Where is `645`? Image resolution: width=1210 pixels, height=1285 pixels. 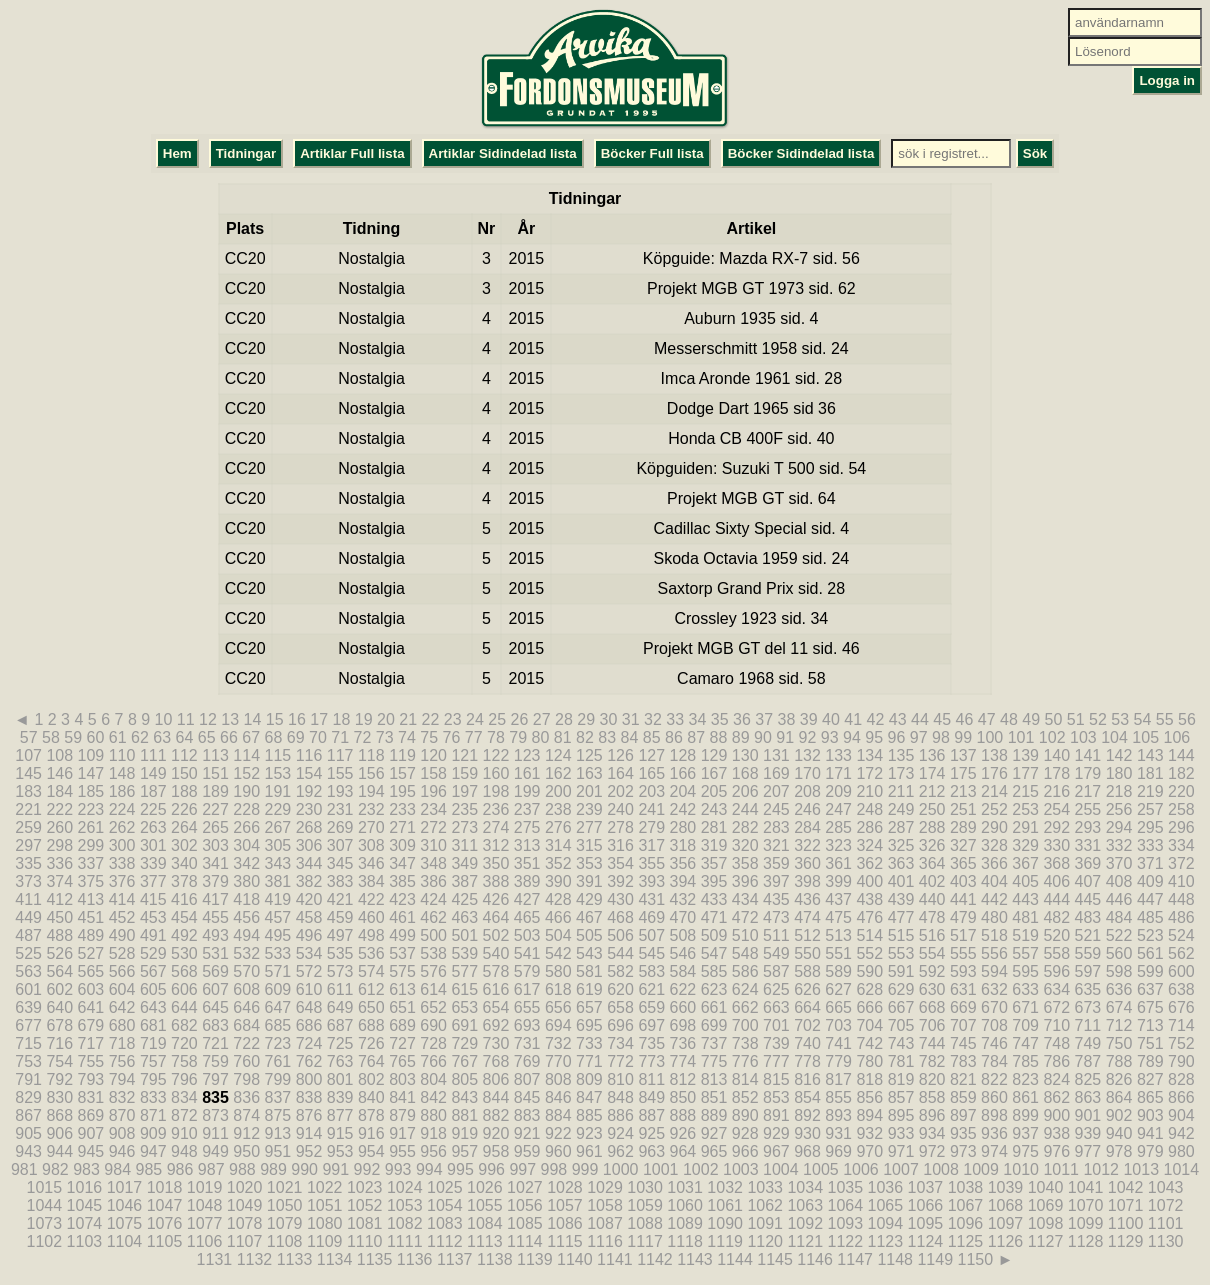 645 is located at coordinates (215, 1007).